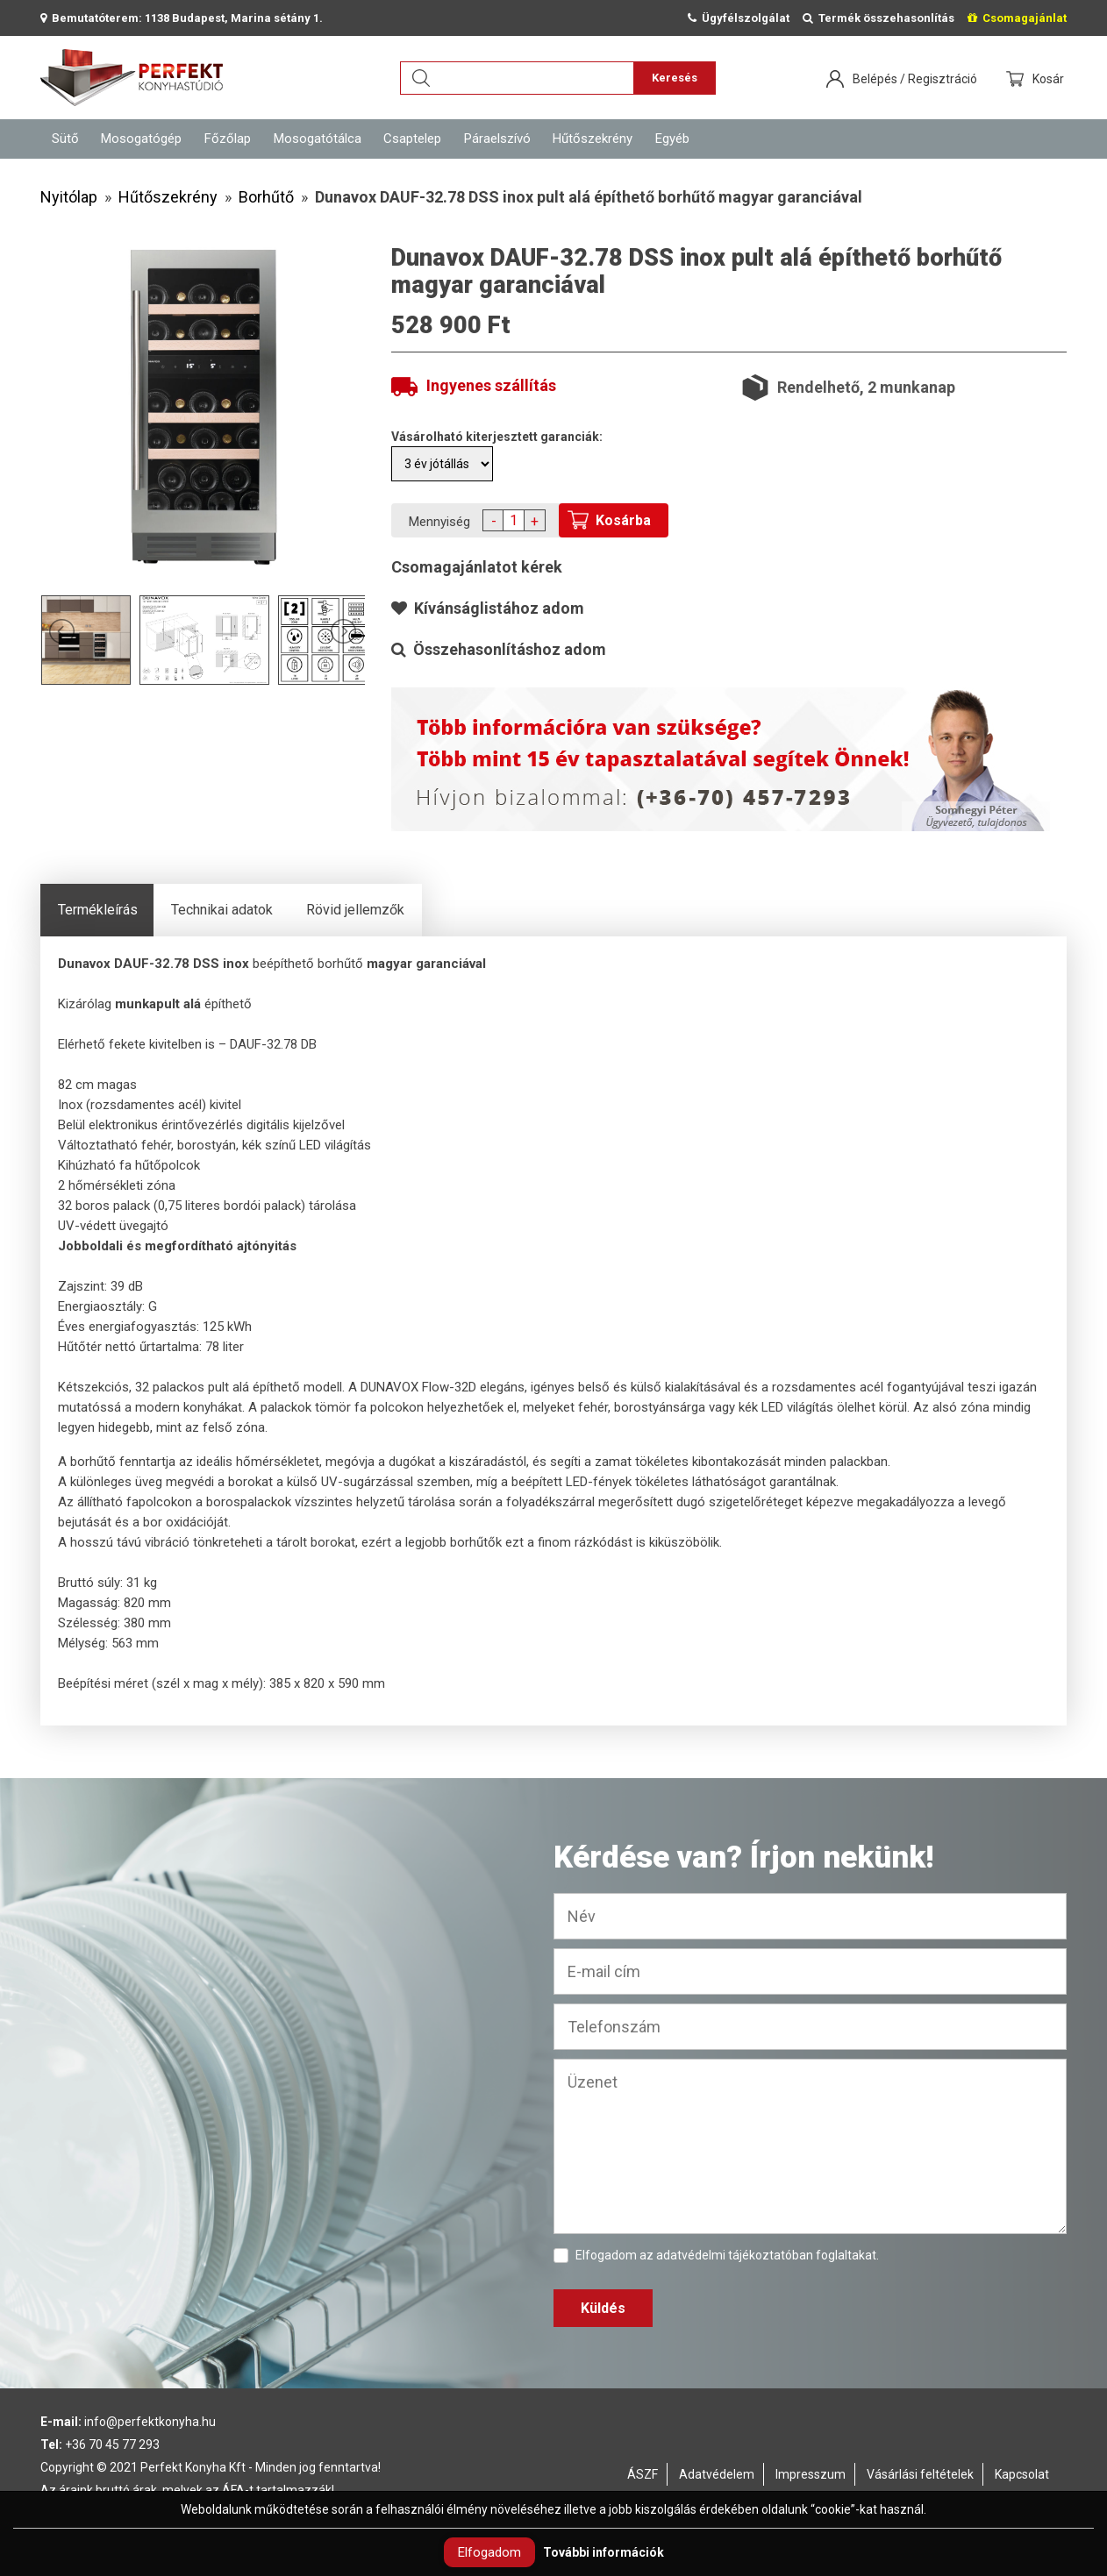  What do you see at coordinates (222, 909) in the screenshot?
I see `Technikai adatok` at bounding box center [222, 909].